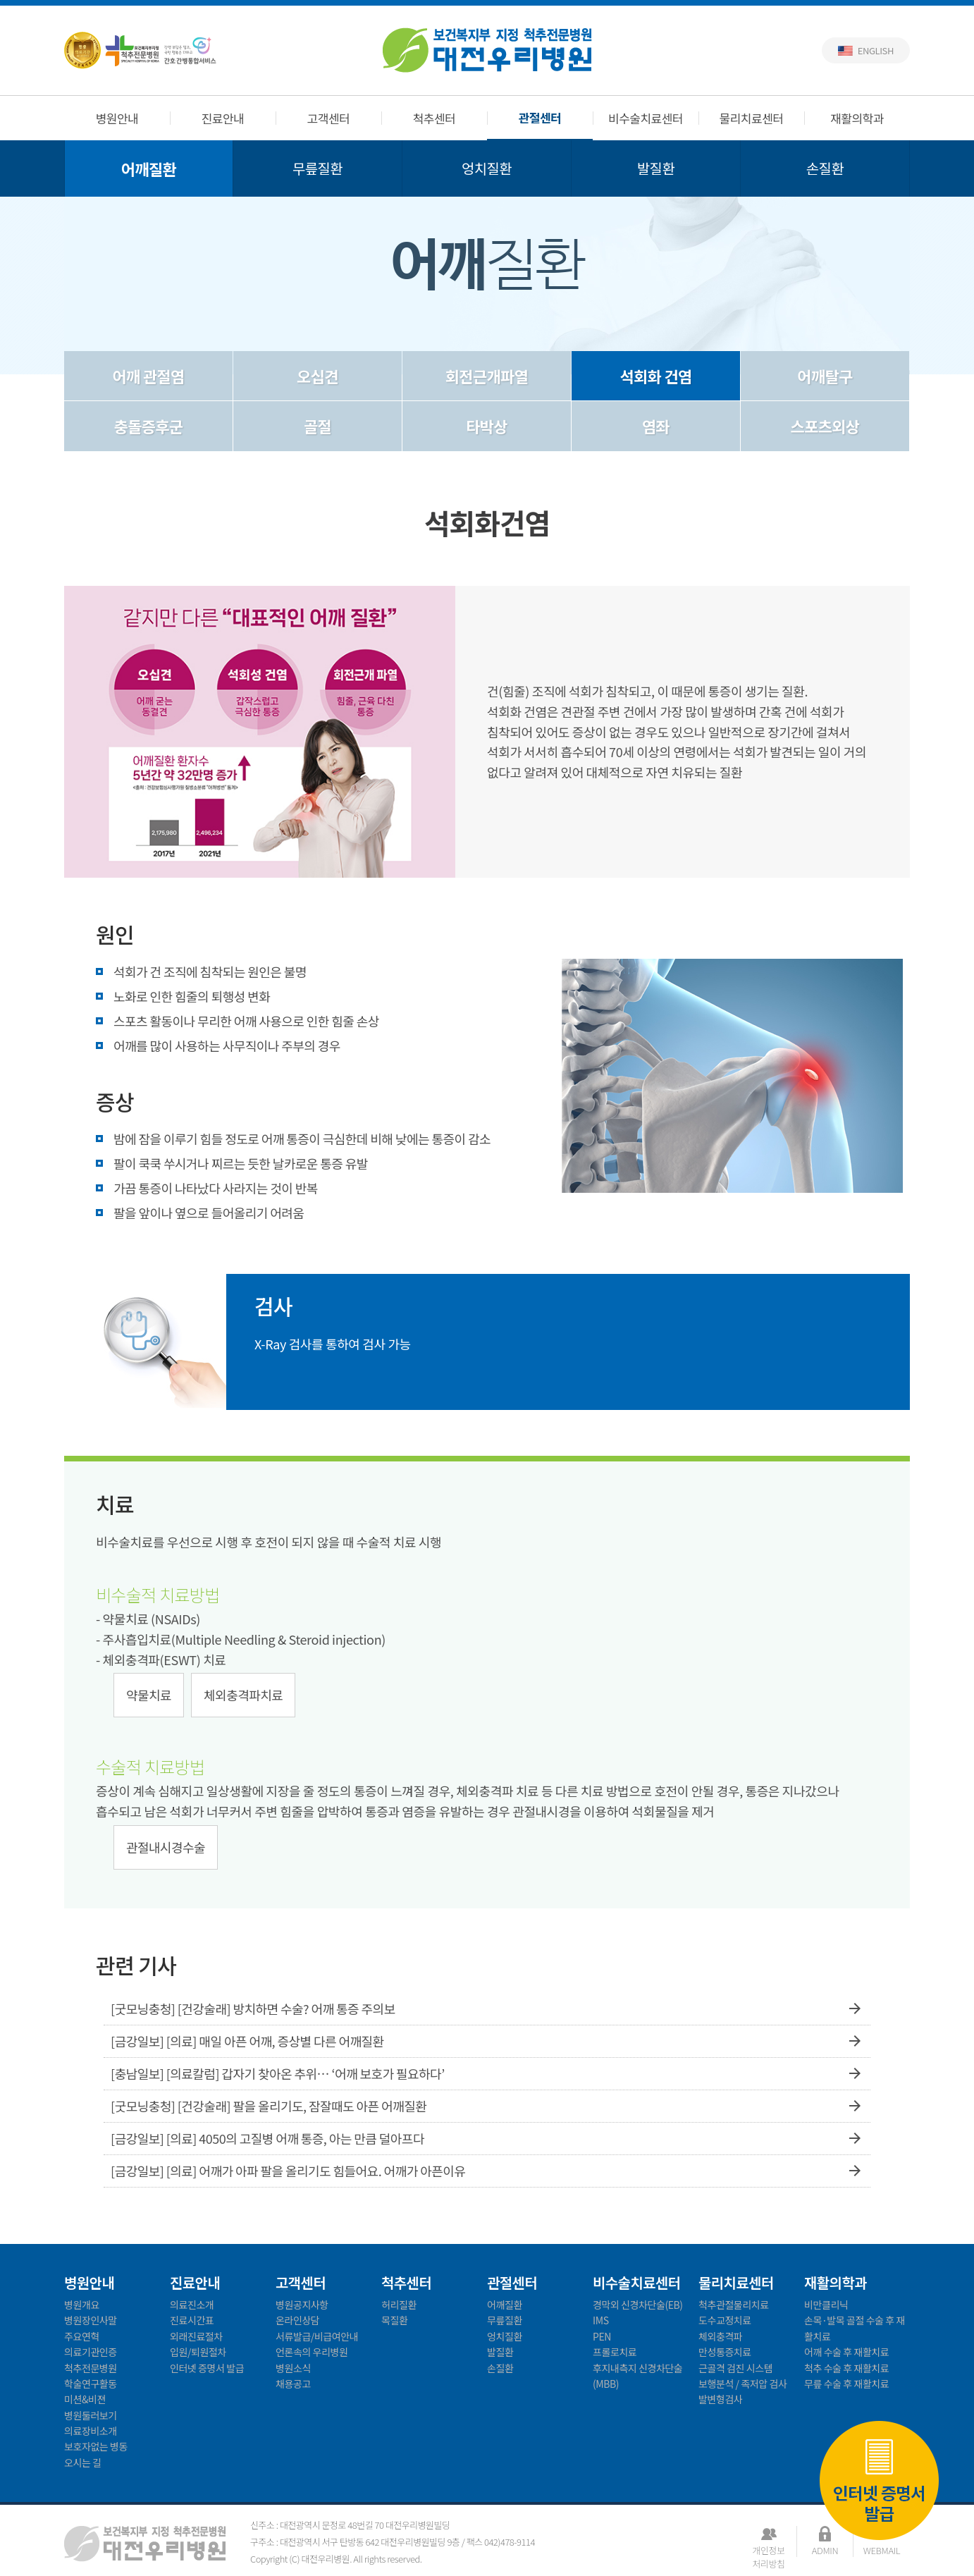  I want to click on 근골격 검진 시스템, so click(735, 2368).